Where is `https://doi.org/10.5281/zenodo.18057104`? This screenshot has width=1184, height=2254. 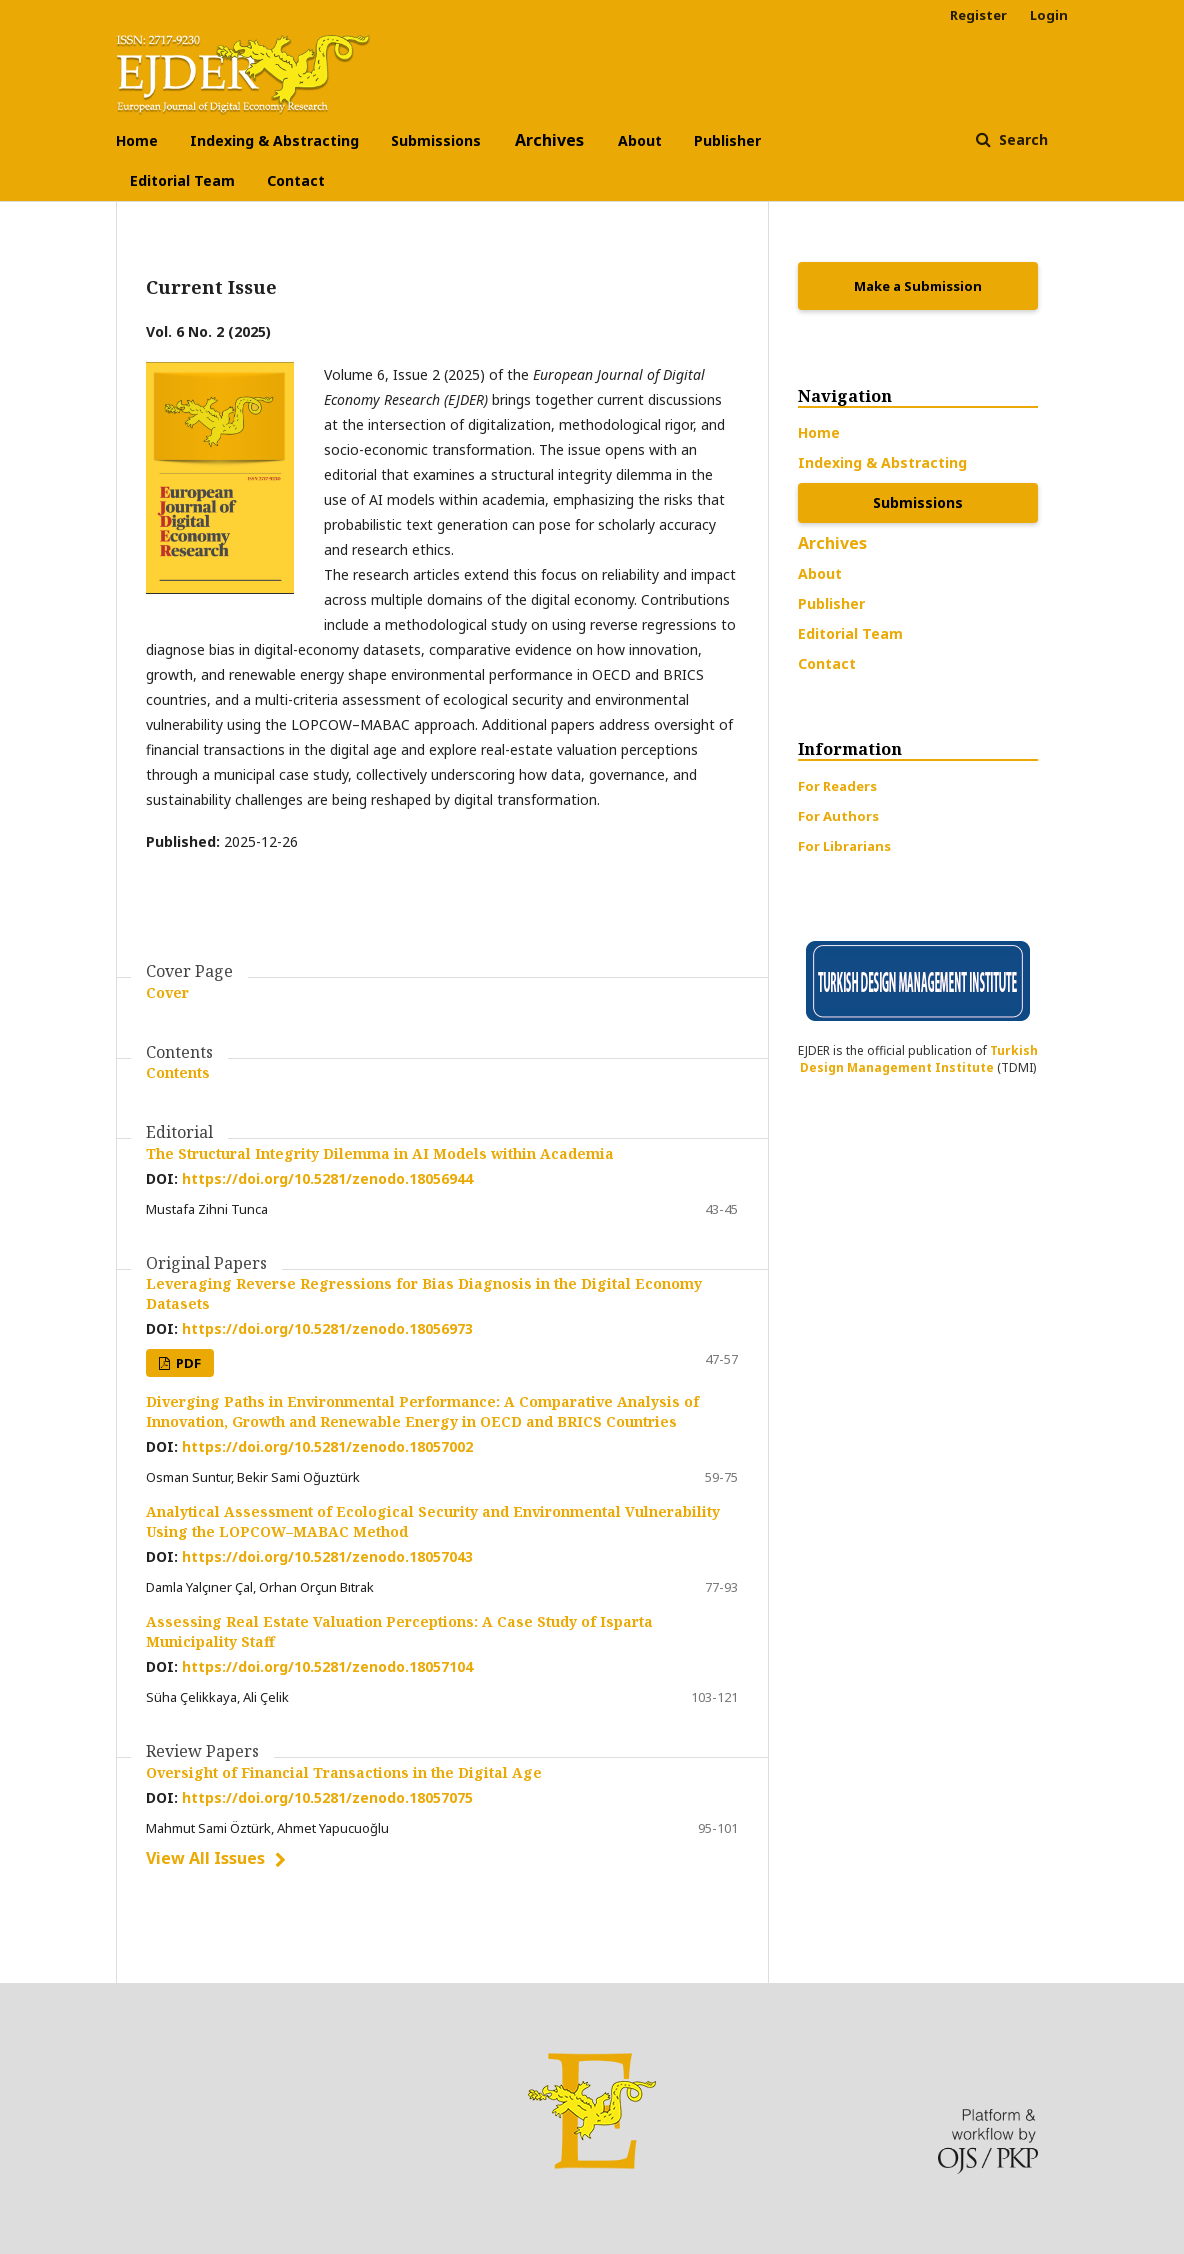
https://doi.org/10.5281/zenodo.18057104 is located at coordinates (327, 1666).